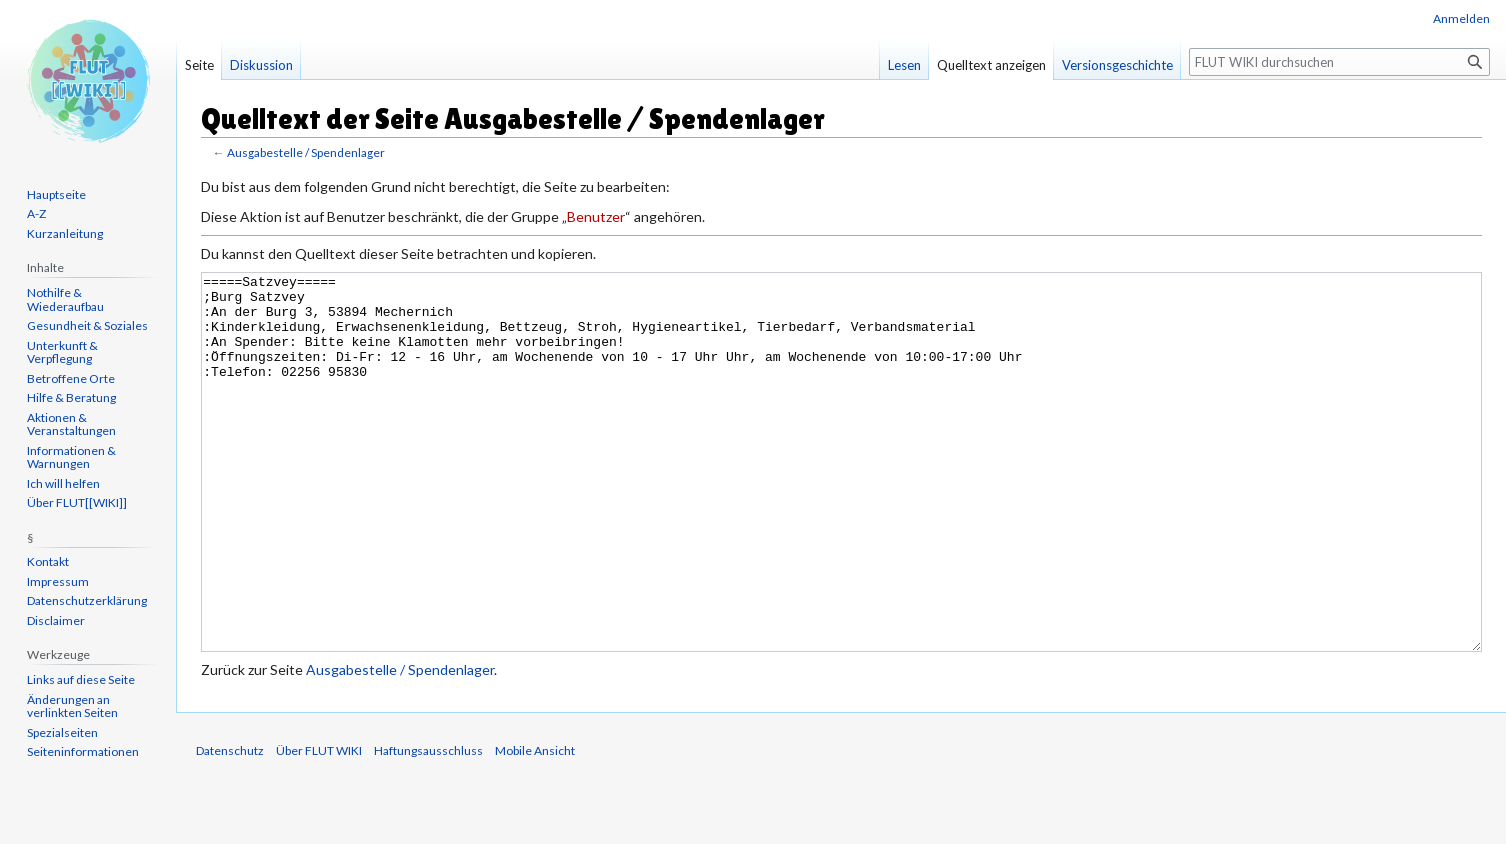  What do you see at coordinates (63, 483) in the screenshot?
I see `Ich will helfen` at bounding box center [63, 483].